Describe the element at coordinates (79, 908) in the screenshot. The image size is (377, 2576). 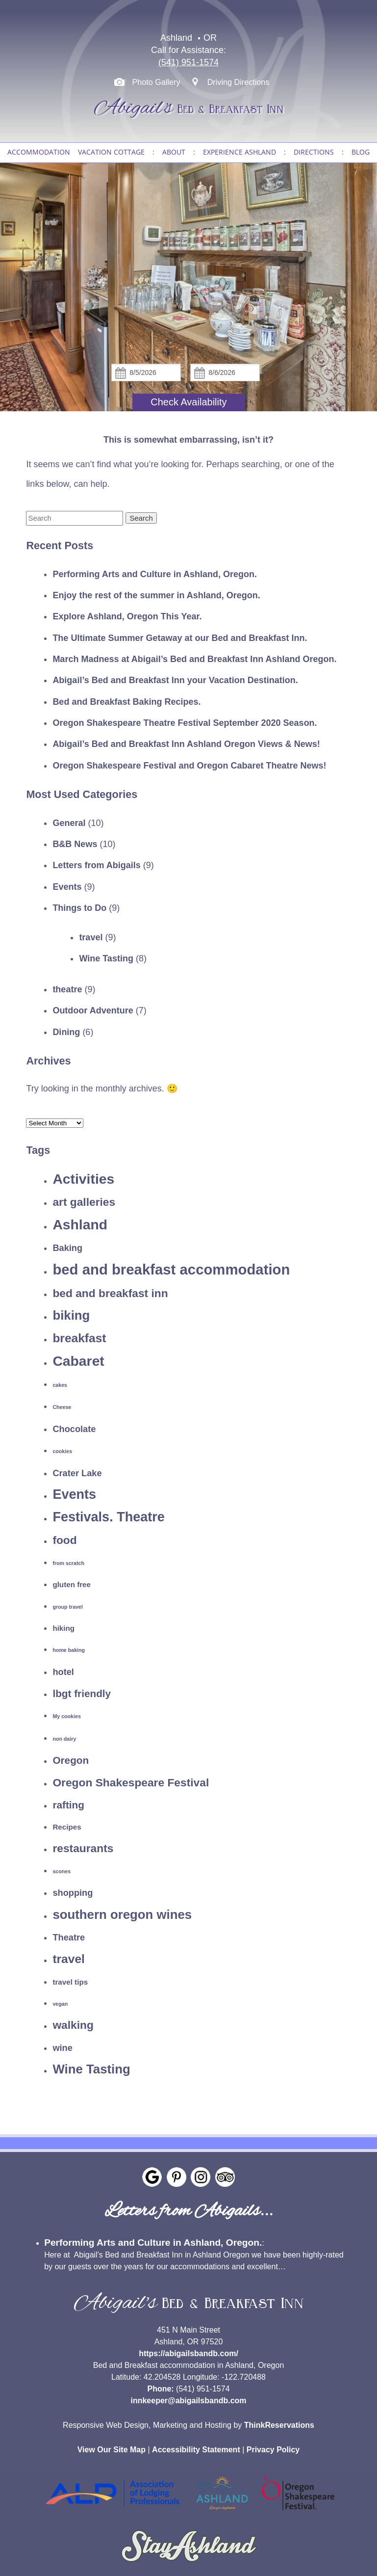
I see `Things to Do` at that location.